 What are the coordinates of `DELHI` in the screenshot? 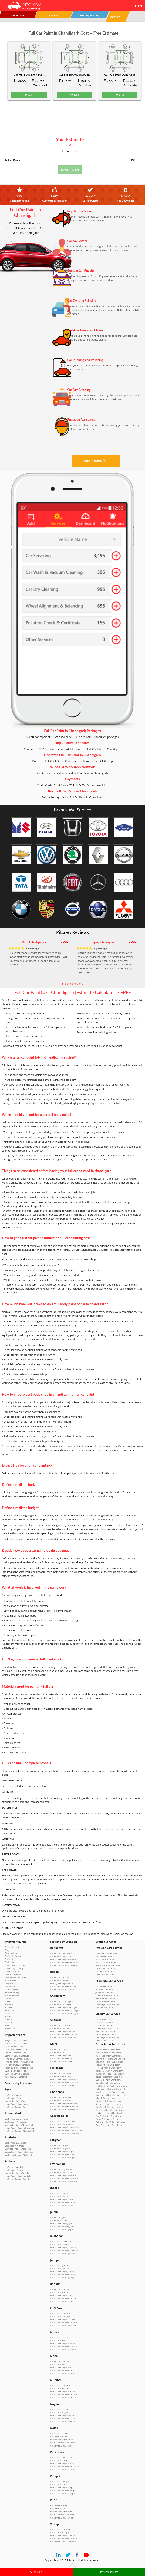 It's located at (66, 941).